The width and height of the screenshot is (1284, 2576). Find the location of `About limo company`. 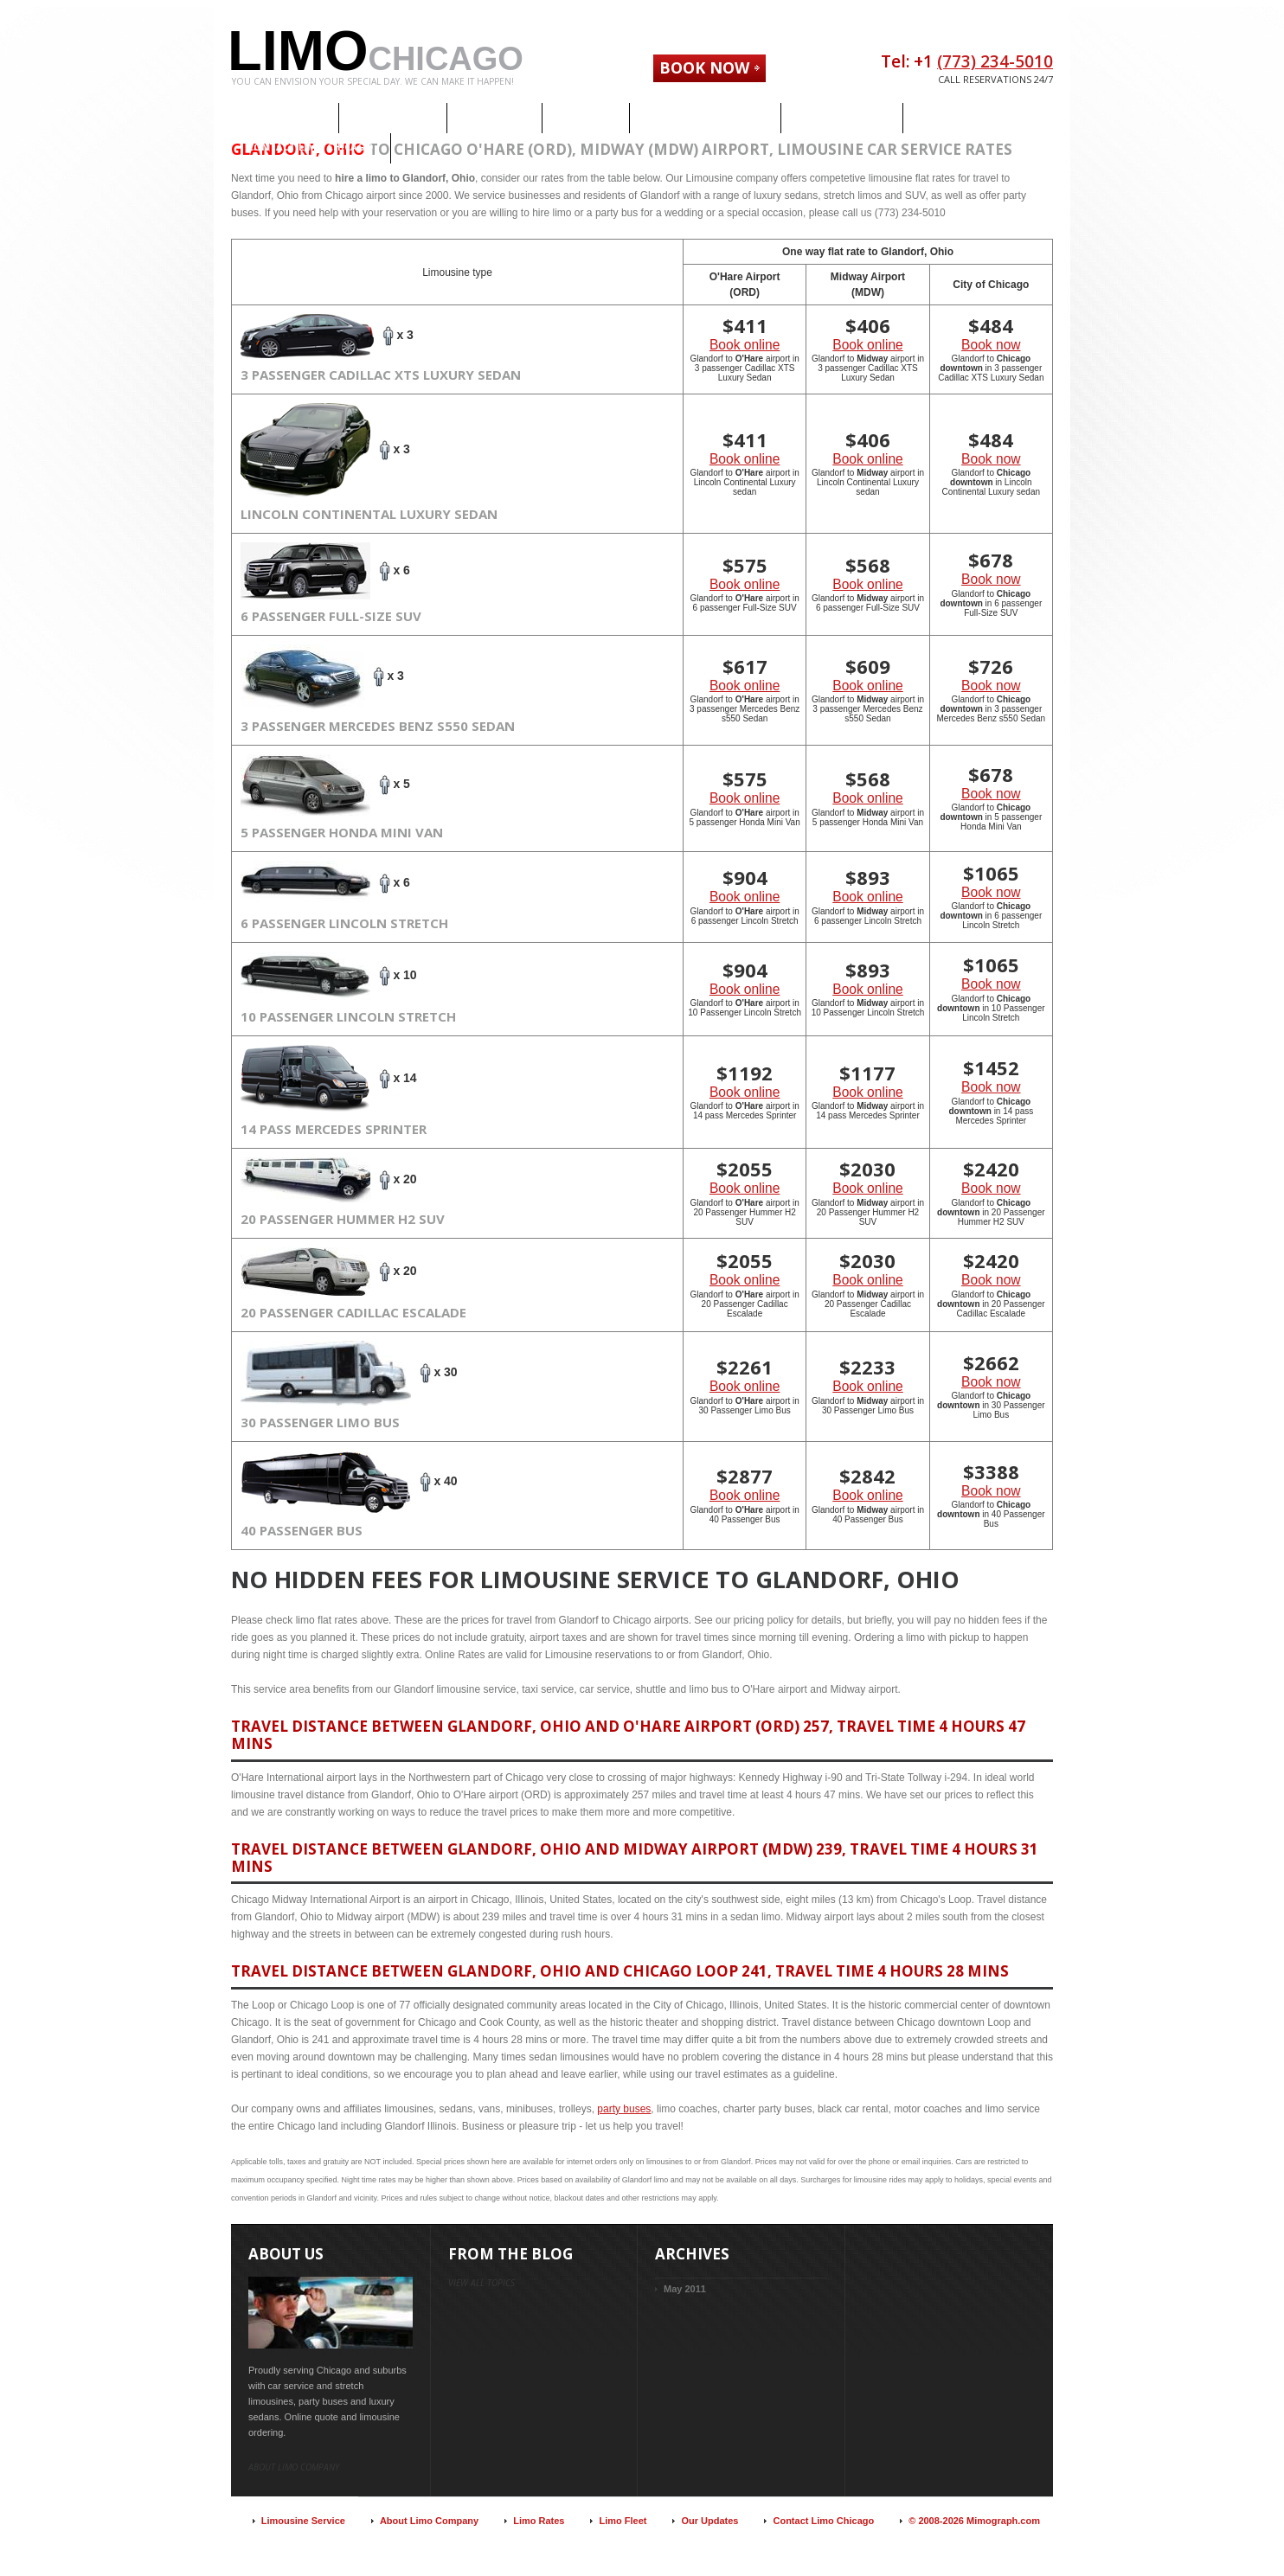

About limo company is located at coordinates (293, 2467).